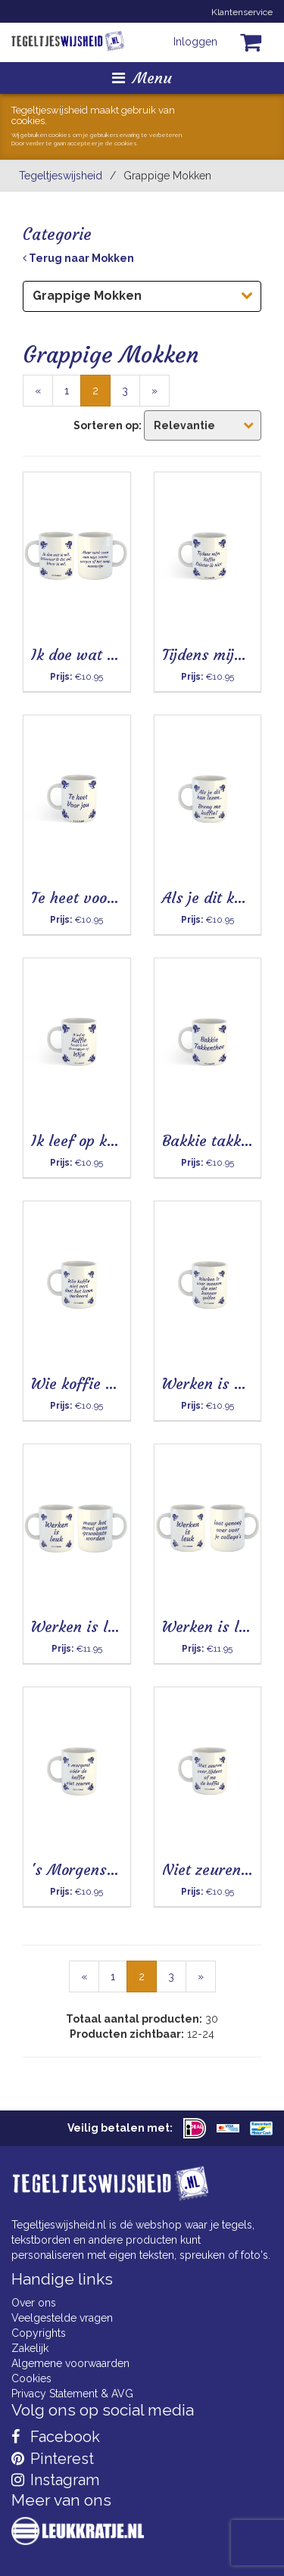 The width and height of the screenshot is (284, 2576). I want to click on Pinterest, so click(52, 2459).